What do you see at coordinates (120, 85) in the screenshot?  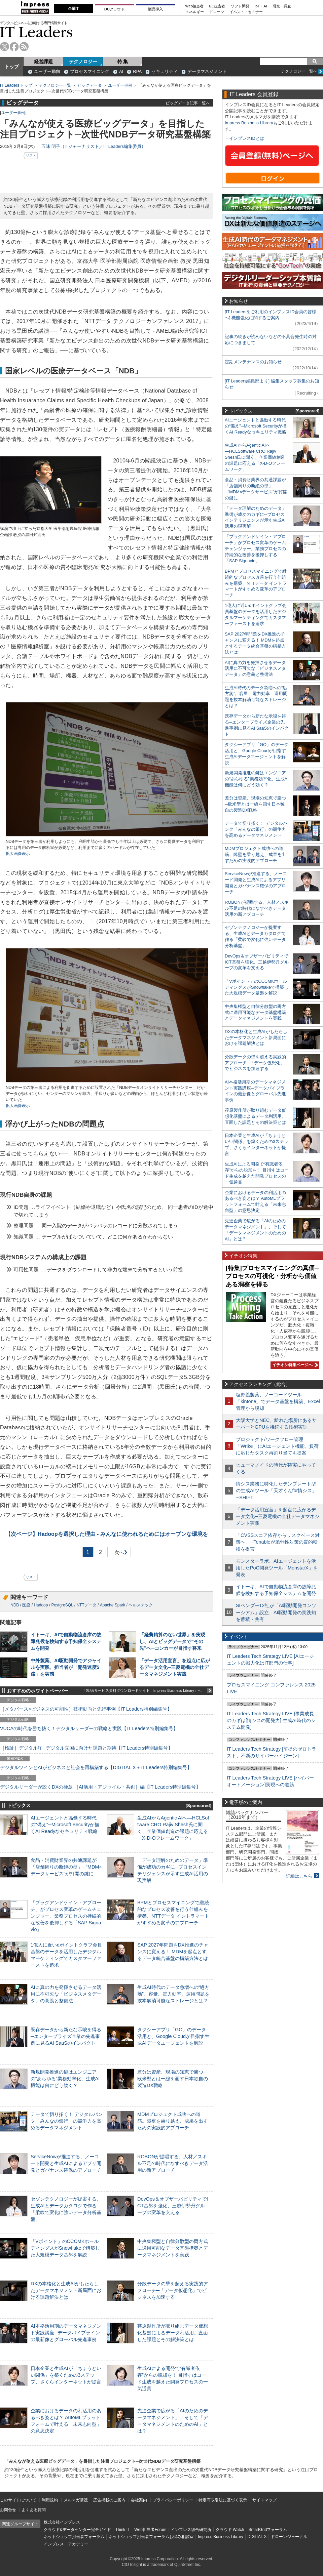 I see `ユーザー事例` at bounding box center [120, 85].